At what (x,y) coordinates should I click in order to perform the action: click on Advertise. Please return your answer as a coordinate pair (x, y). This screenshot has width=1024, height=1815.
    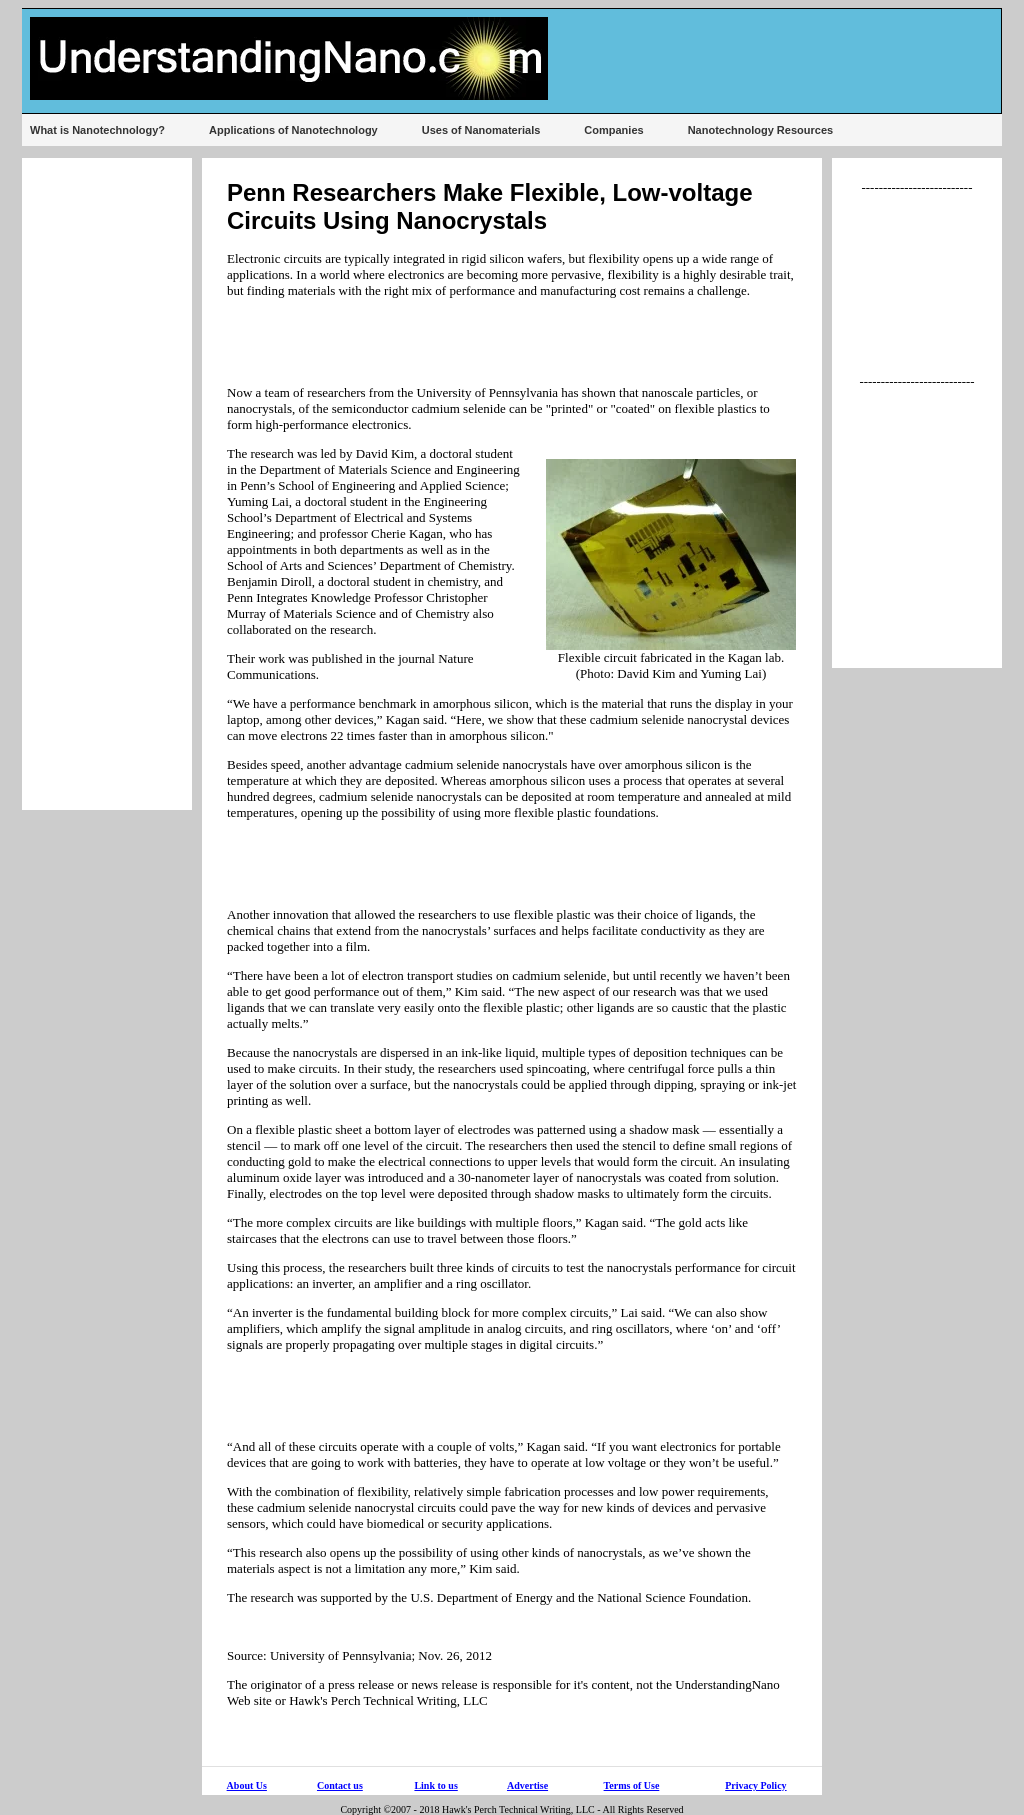
    Looking at the image, I should click on (527, 1785).